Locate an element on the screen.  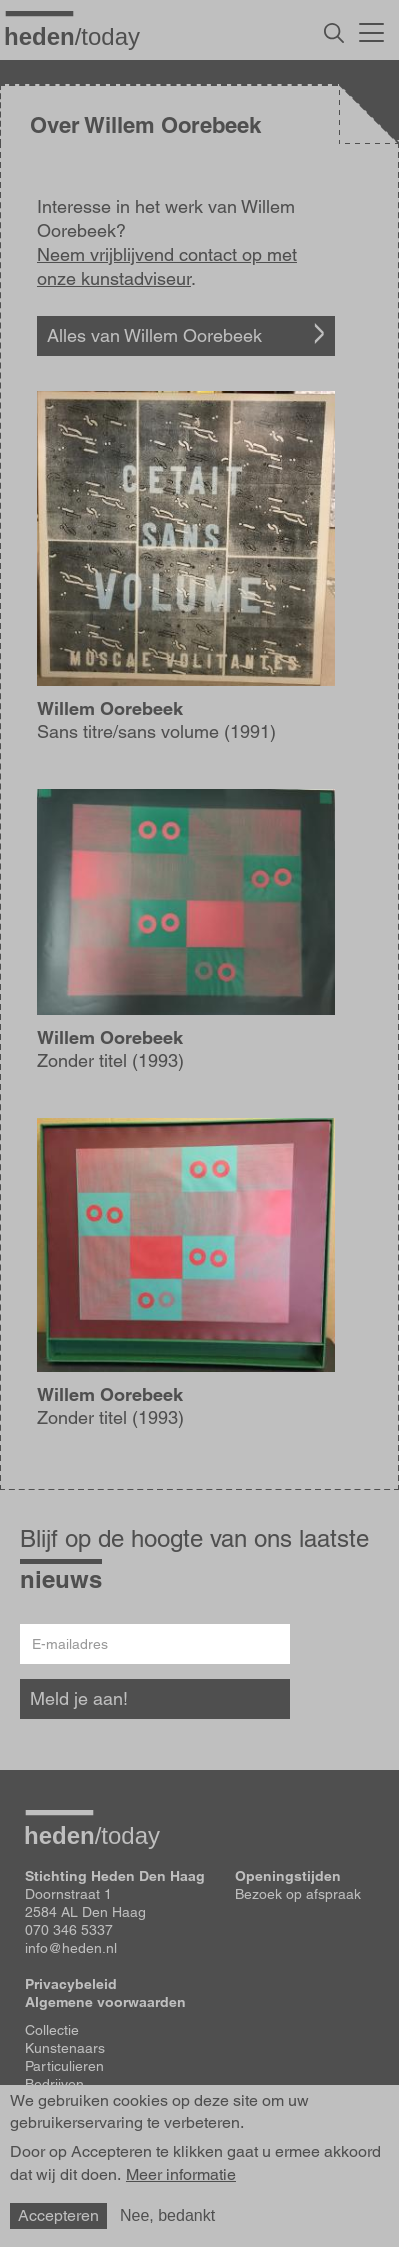
Collectie is located at coordinates (52, 2030).